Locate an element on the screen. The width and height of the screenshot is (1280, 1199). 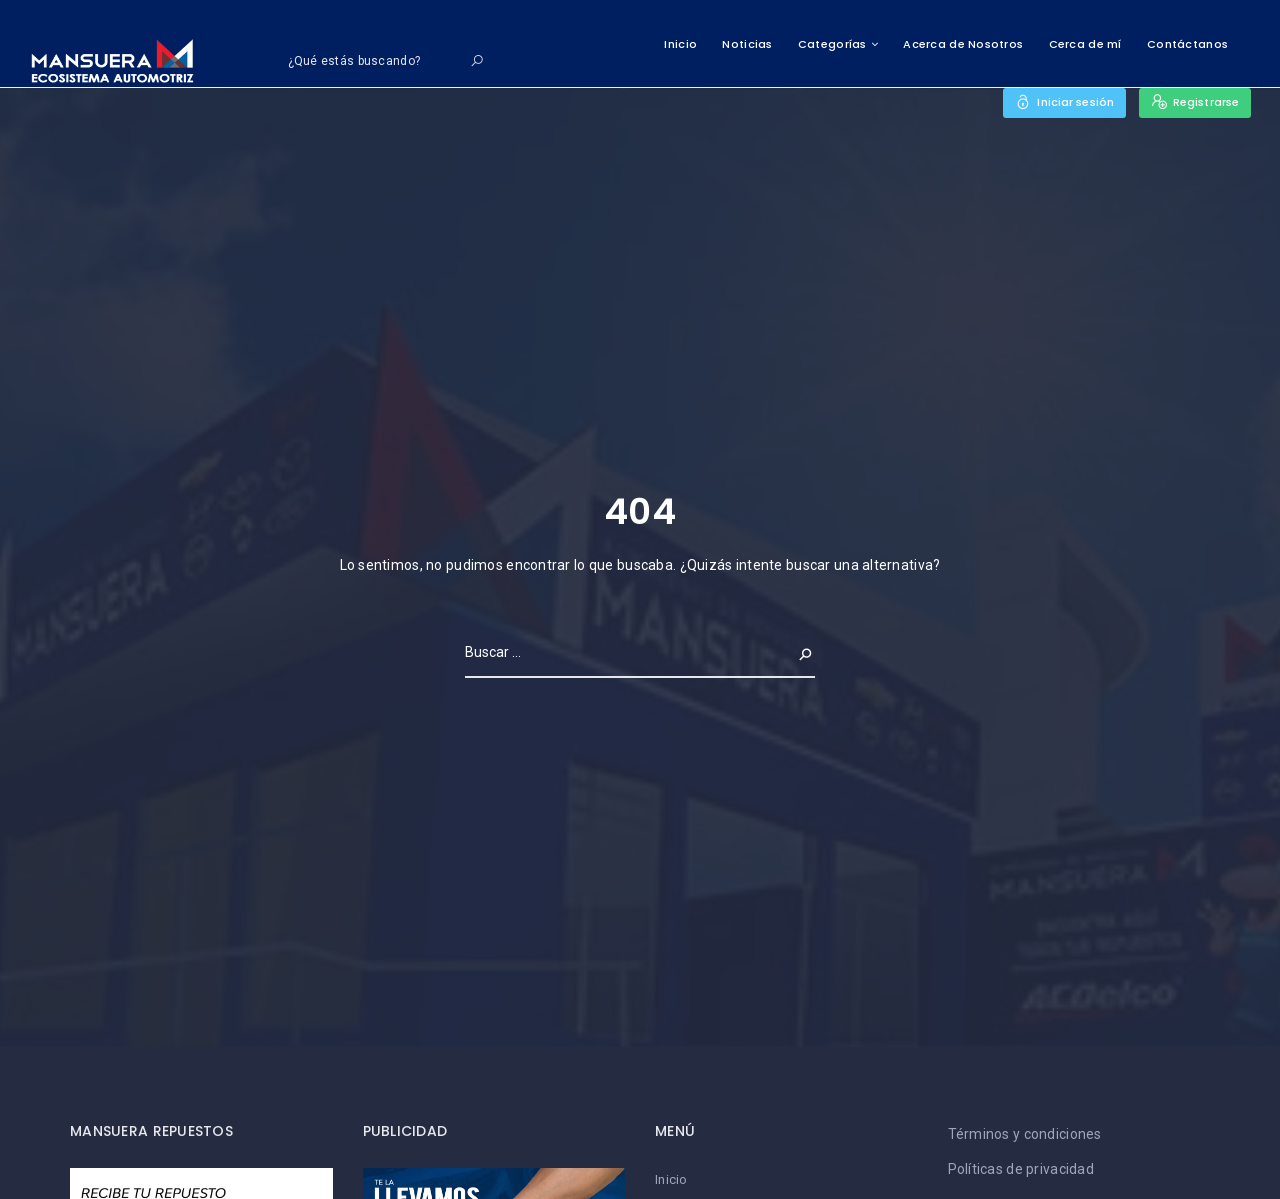
Categorías is located at coordinates (832, 44).